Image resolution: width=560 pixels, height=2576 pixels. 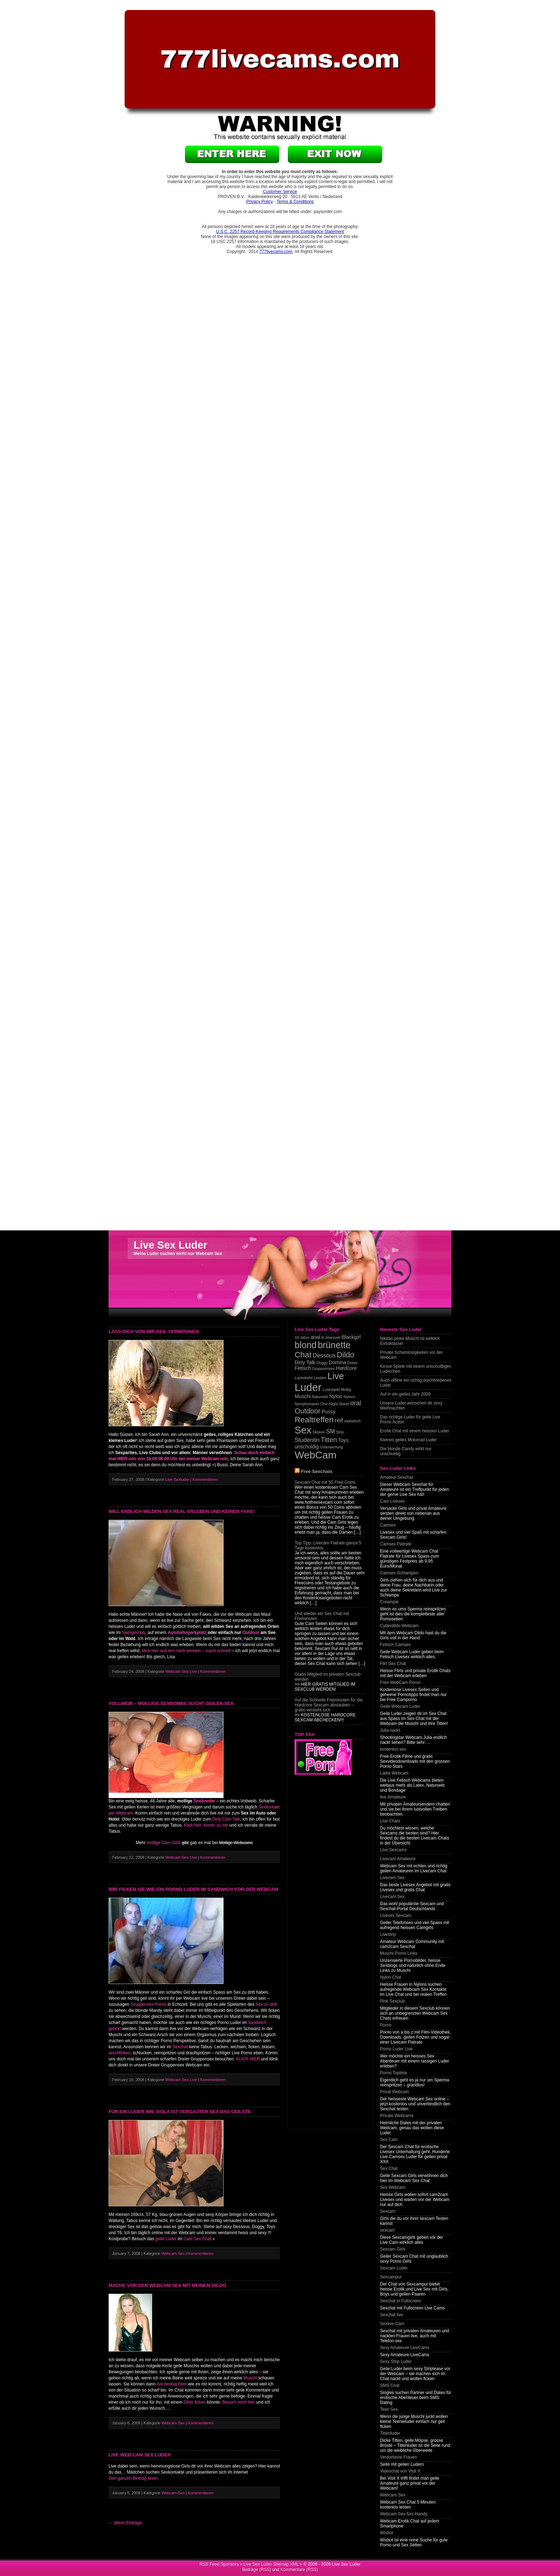 What do you see at coordinates (307, 1411) in the screenshot?
I see `Outdoor [Outdoor (5 items)]` at bounding box center [307, 1411].